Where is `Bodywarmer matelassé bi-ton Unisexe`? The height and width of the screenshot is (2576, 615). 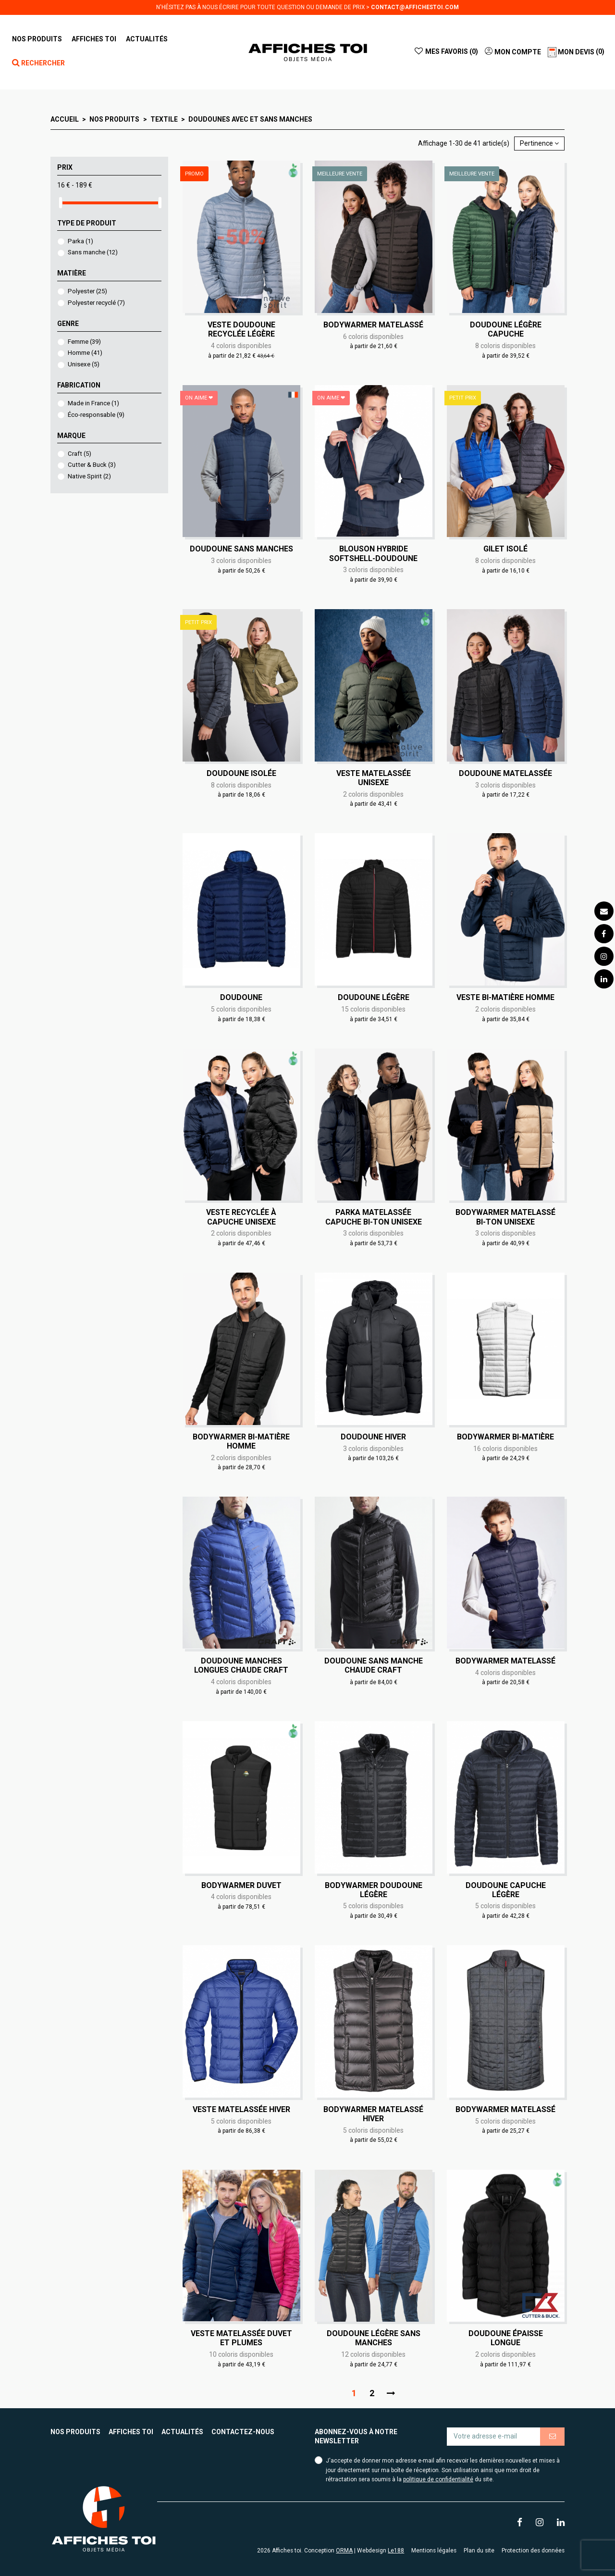
Bodywarmer matelassé bi-ton Unisexe is located at coordinates (505, 1217).